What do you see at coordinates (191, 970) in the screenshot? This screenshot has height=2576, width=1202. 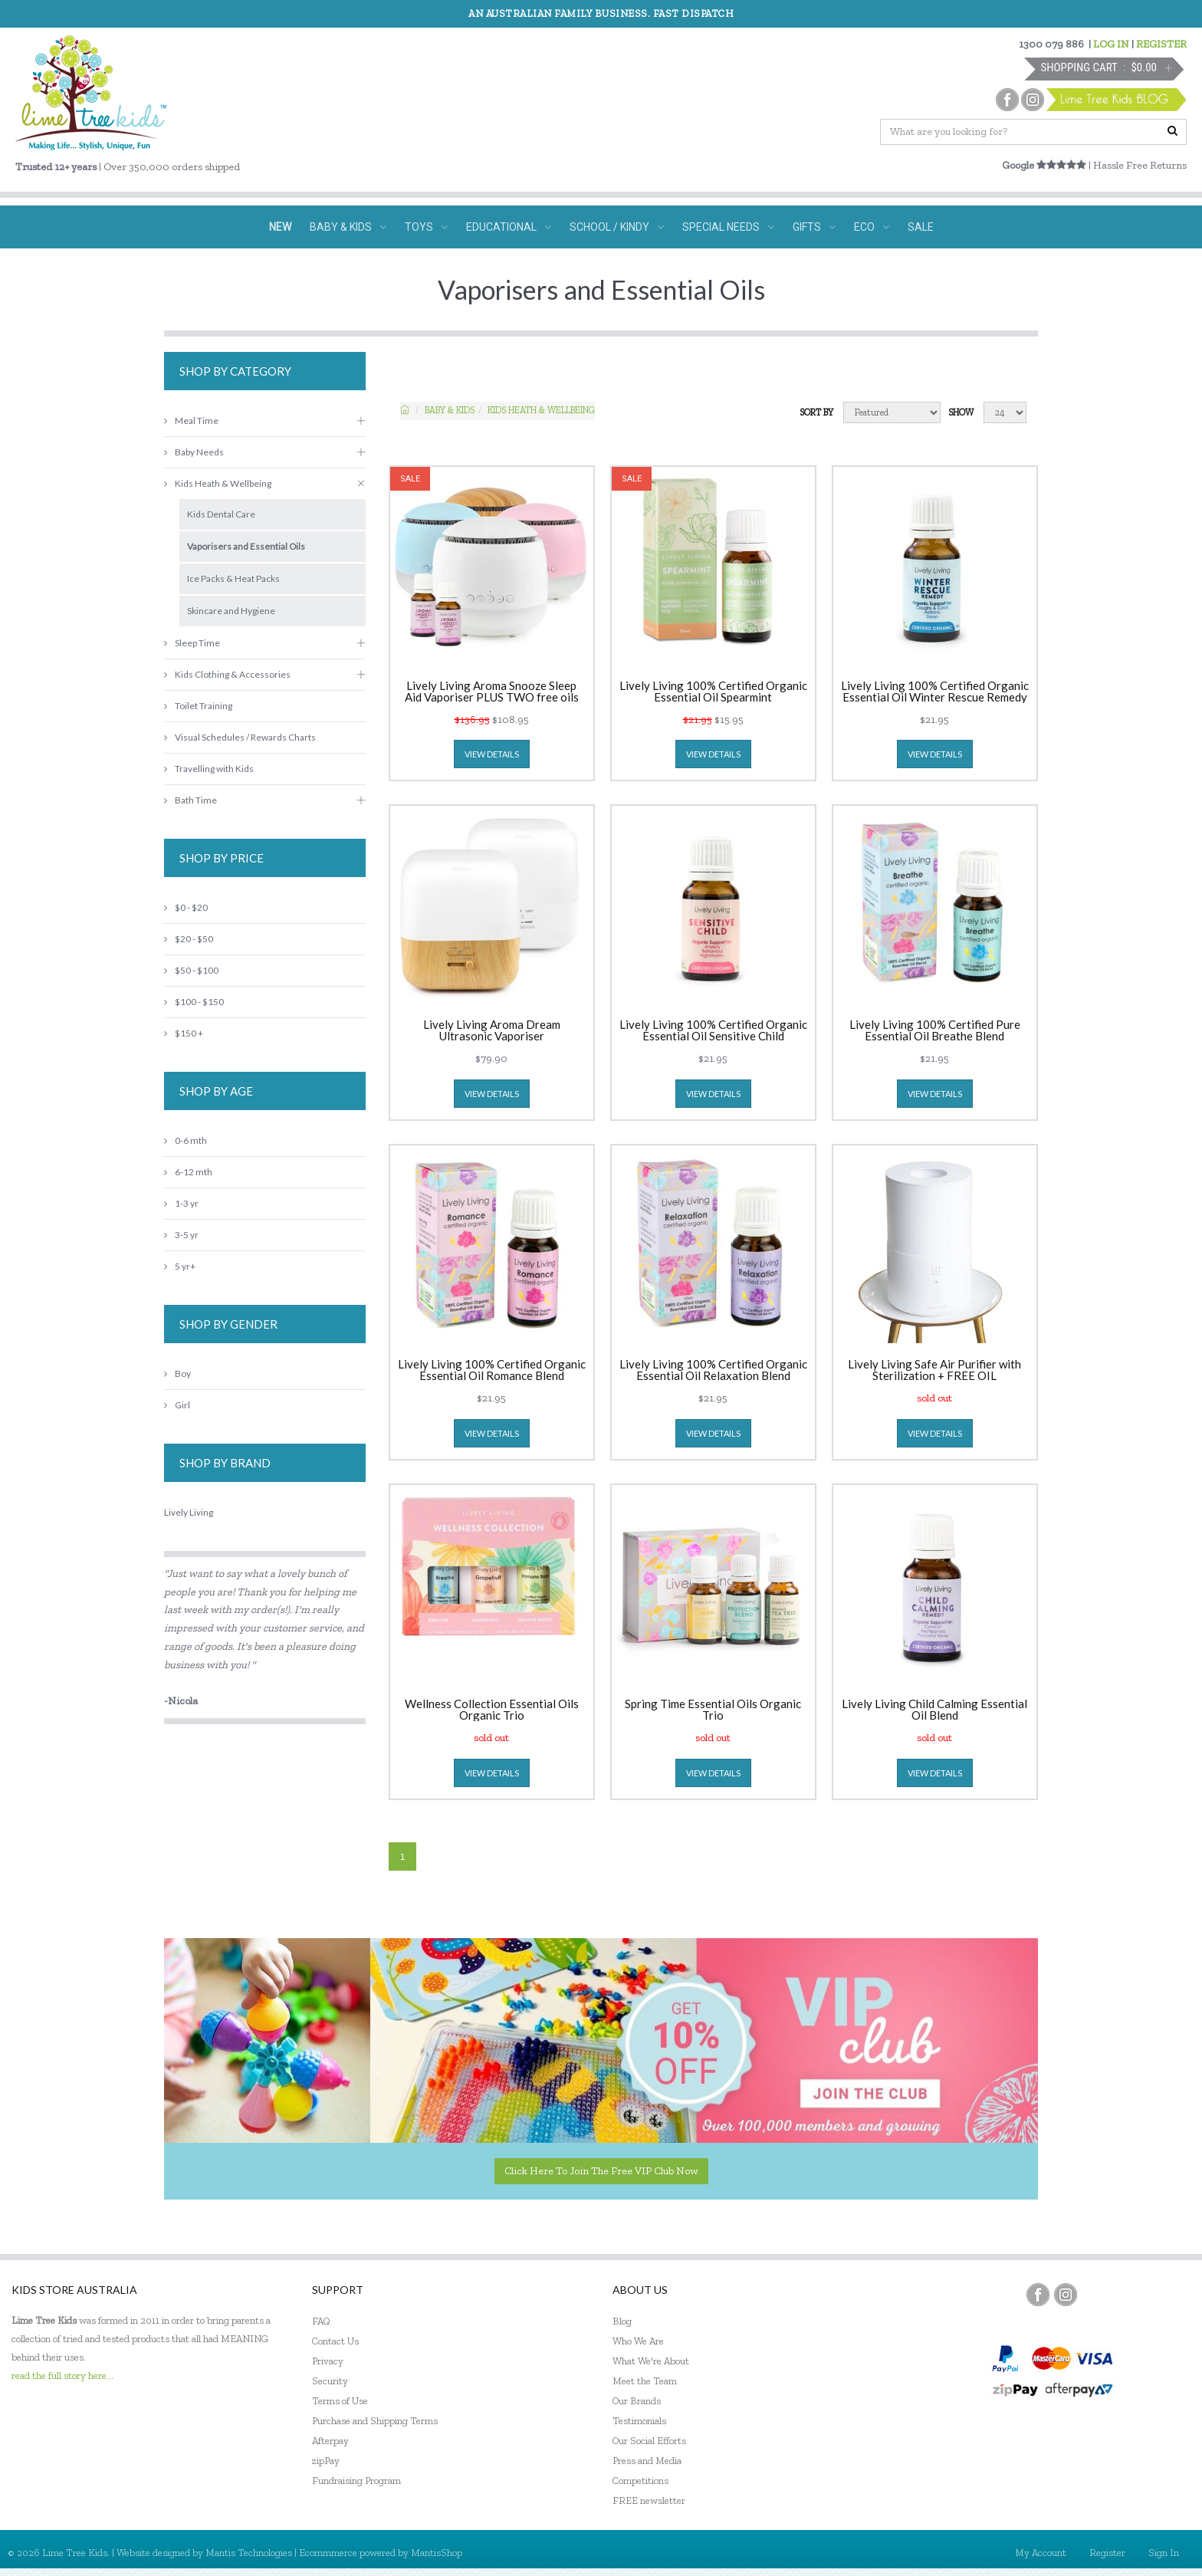 I see `$50 - $100` at bounding box center [191, 970].